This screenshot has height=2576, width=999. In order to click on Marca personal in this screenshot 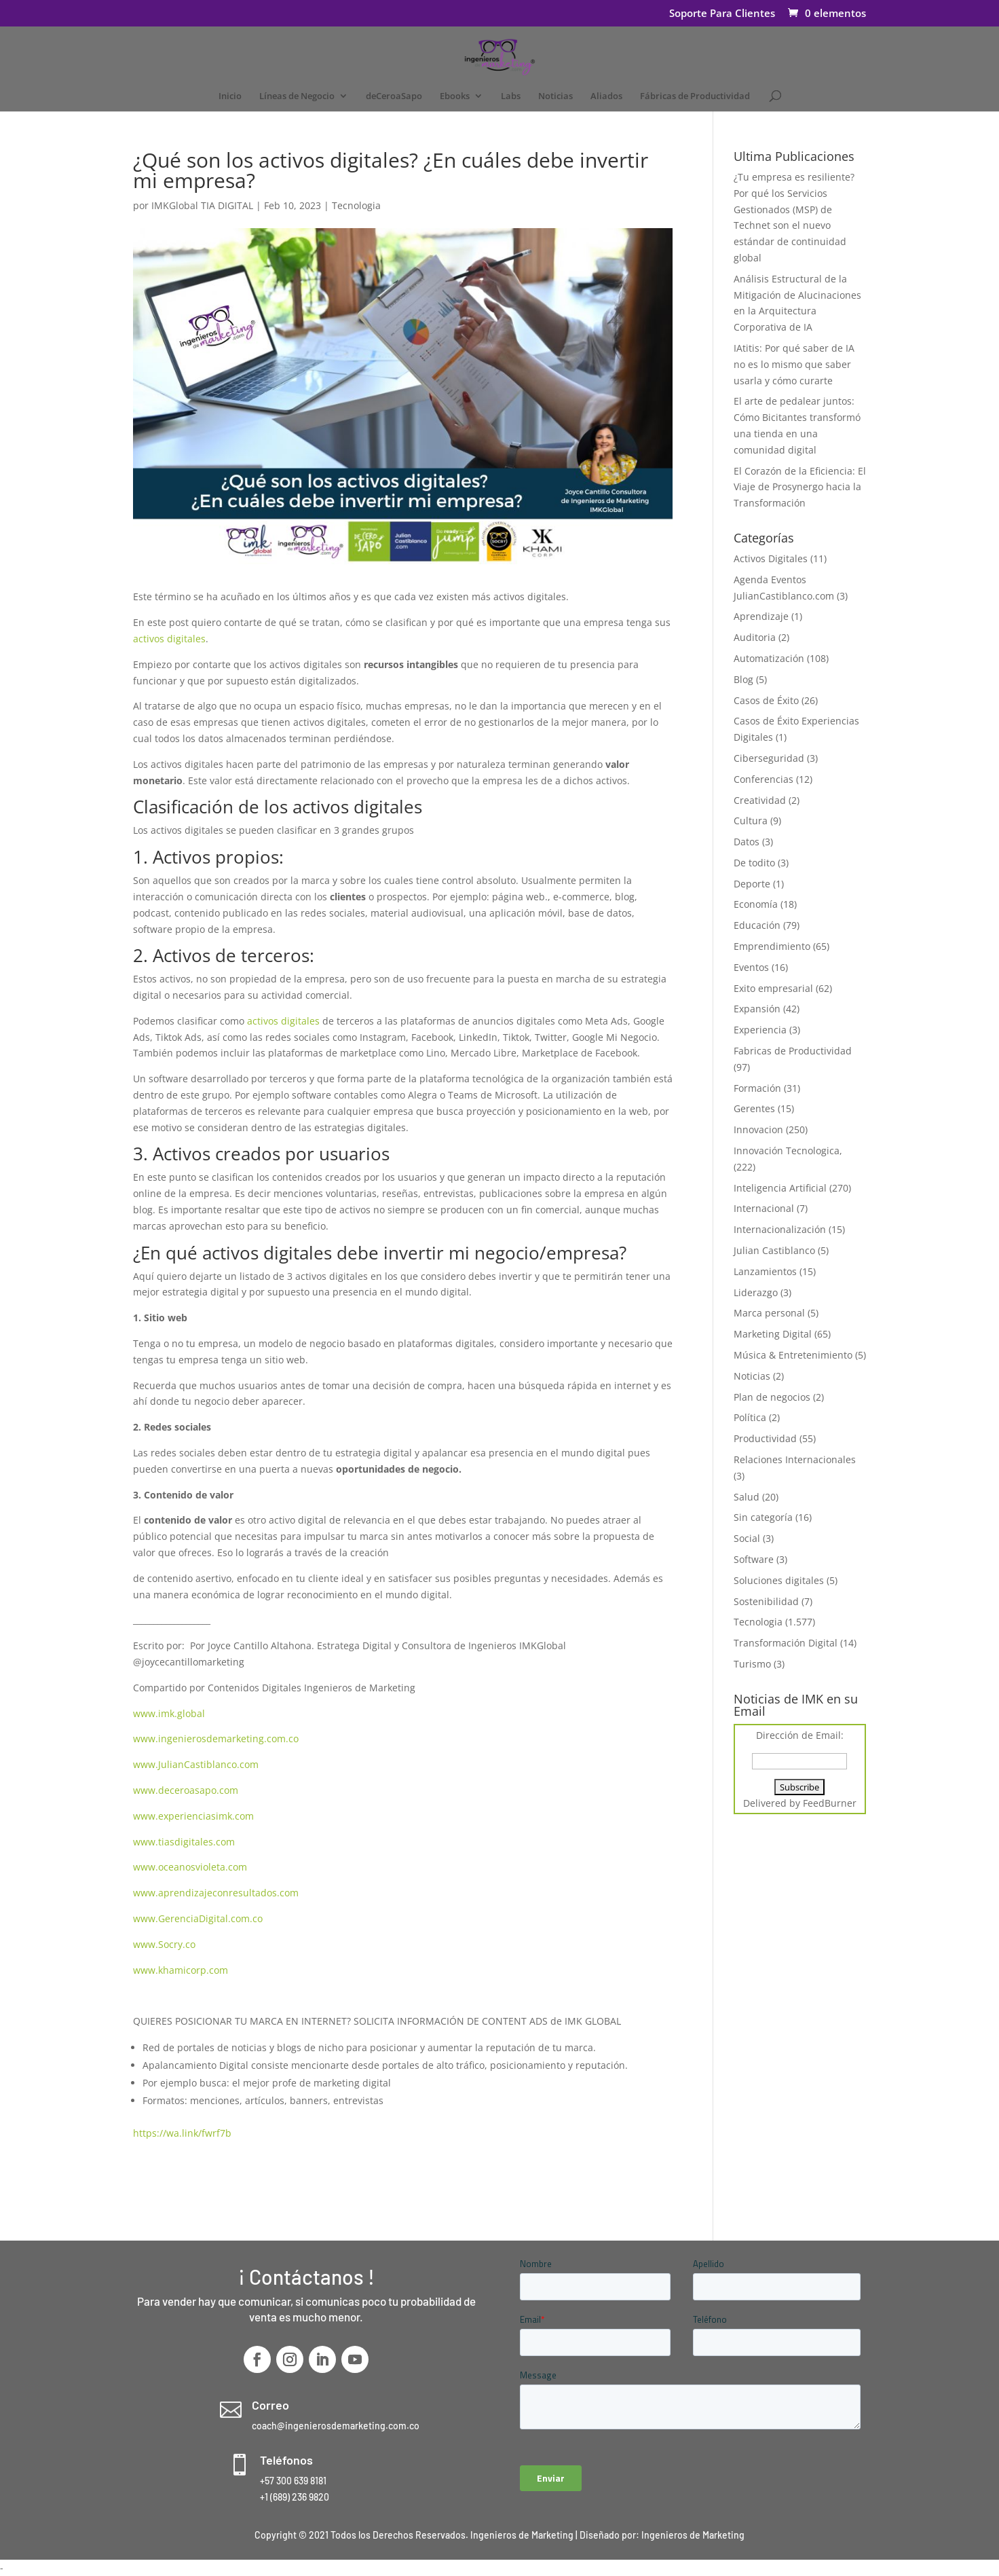, I will do `click(769, 1312)`.